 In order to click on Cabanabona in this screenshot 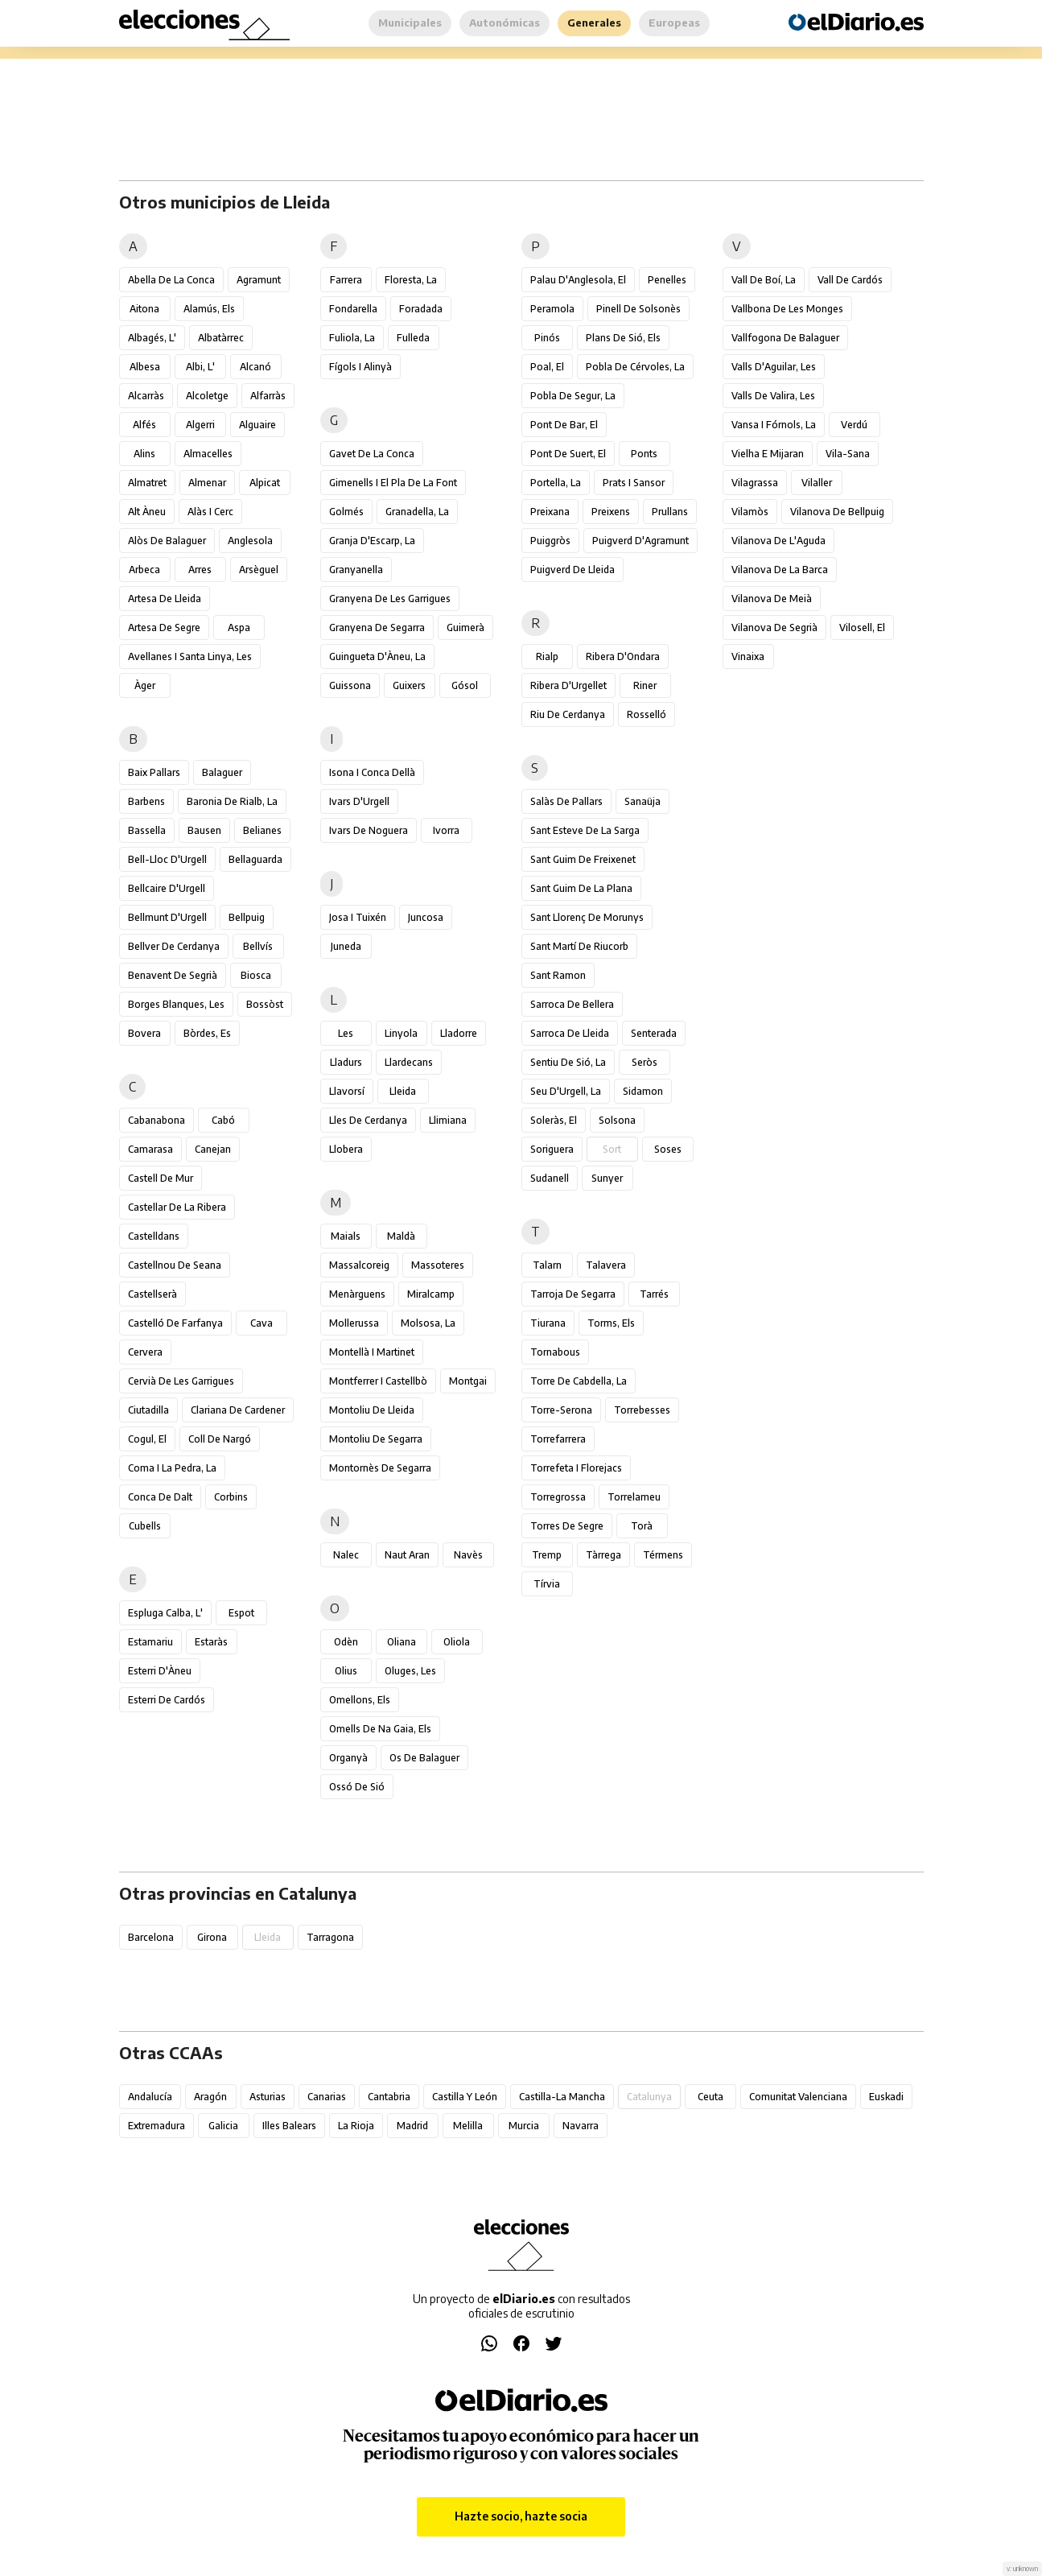, I will do `click(156, 1120)`.